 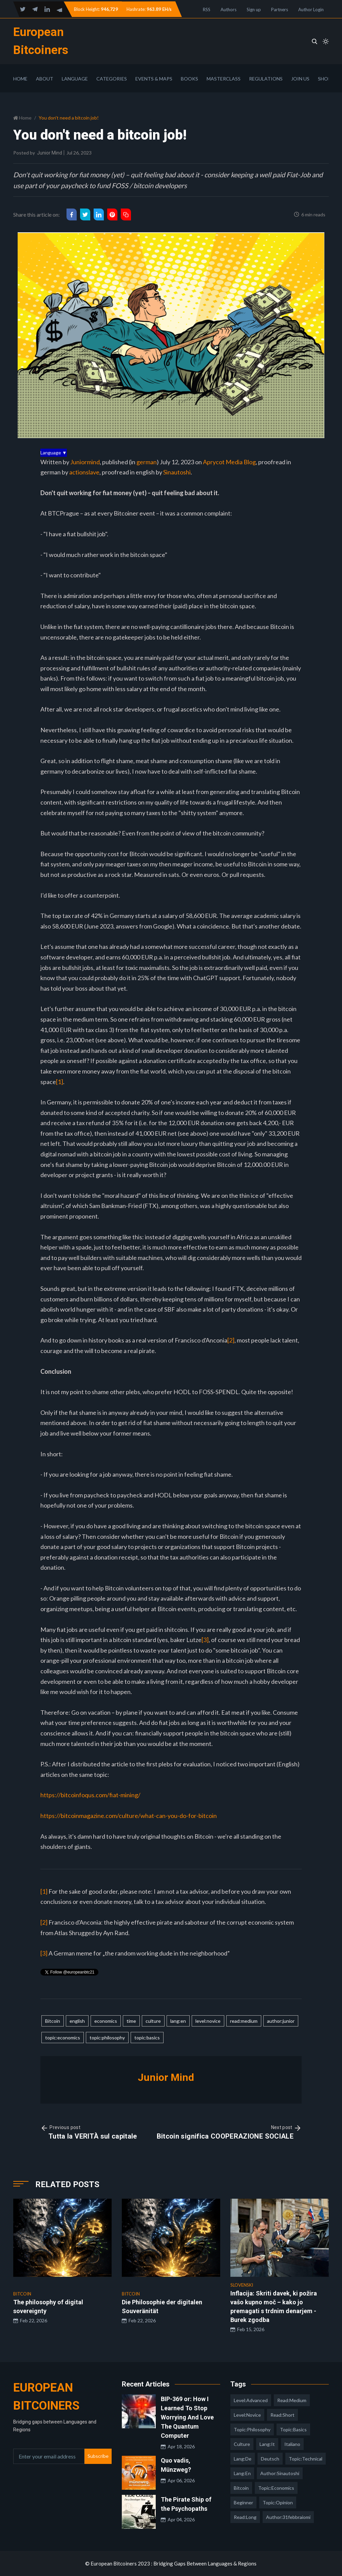 What do you see at coordinates (228, 9) in the screenshot?
I see `Authors` at bounding box center [228, 9].